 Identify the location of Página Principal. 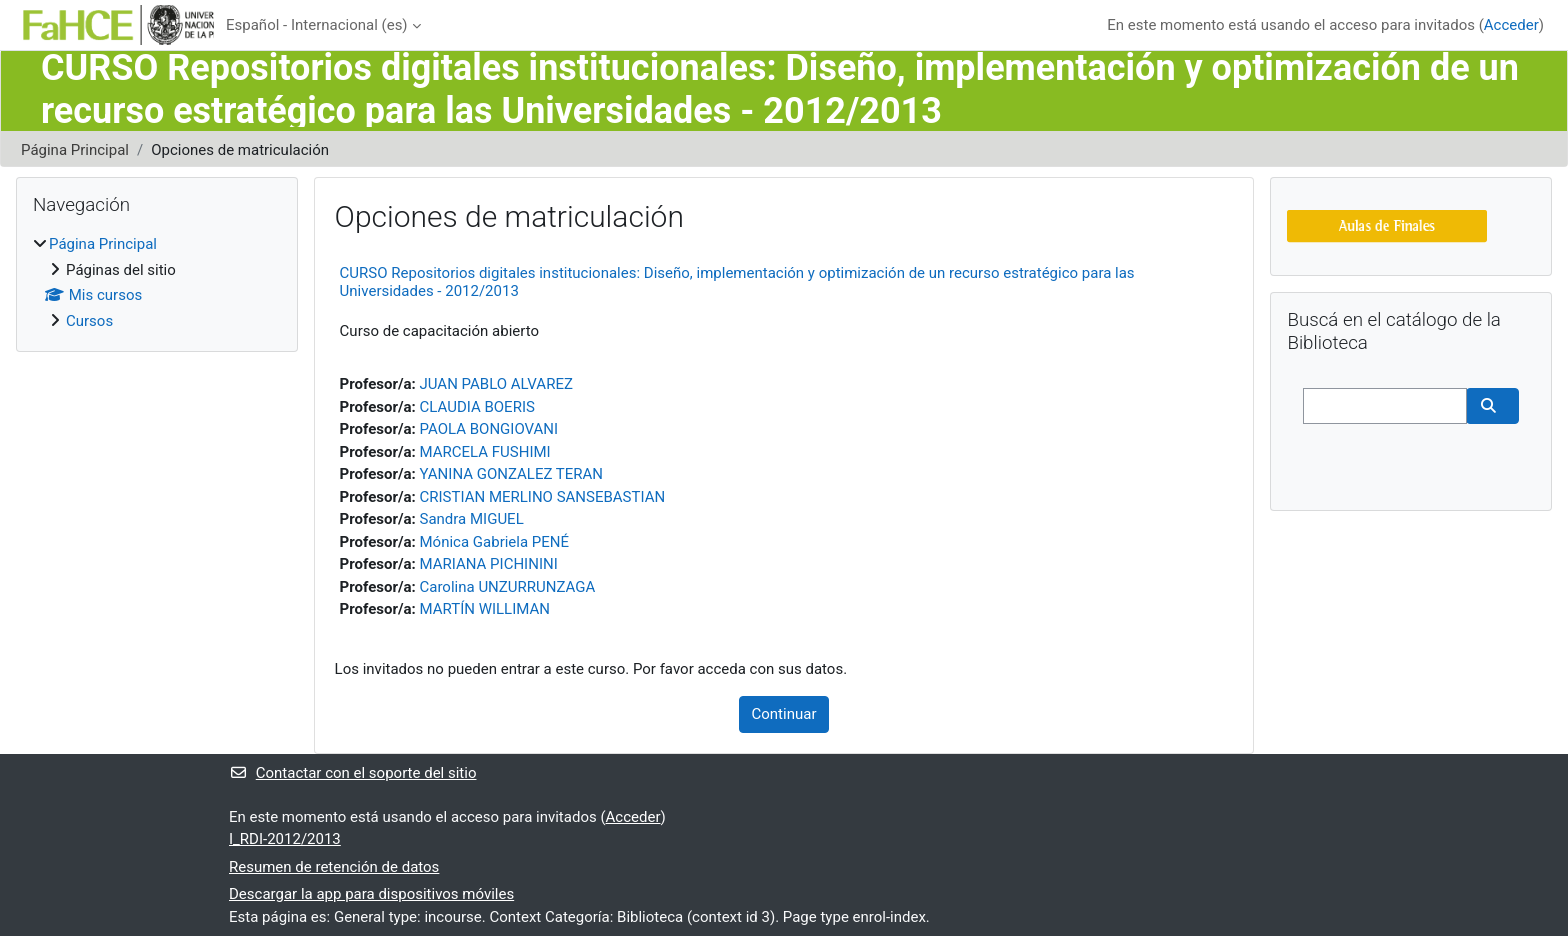
(75, 150).